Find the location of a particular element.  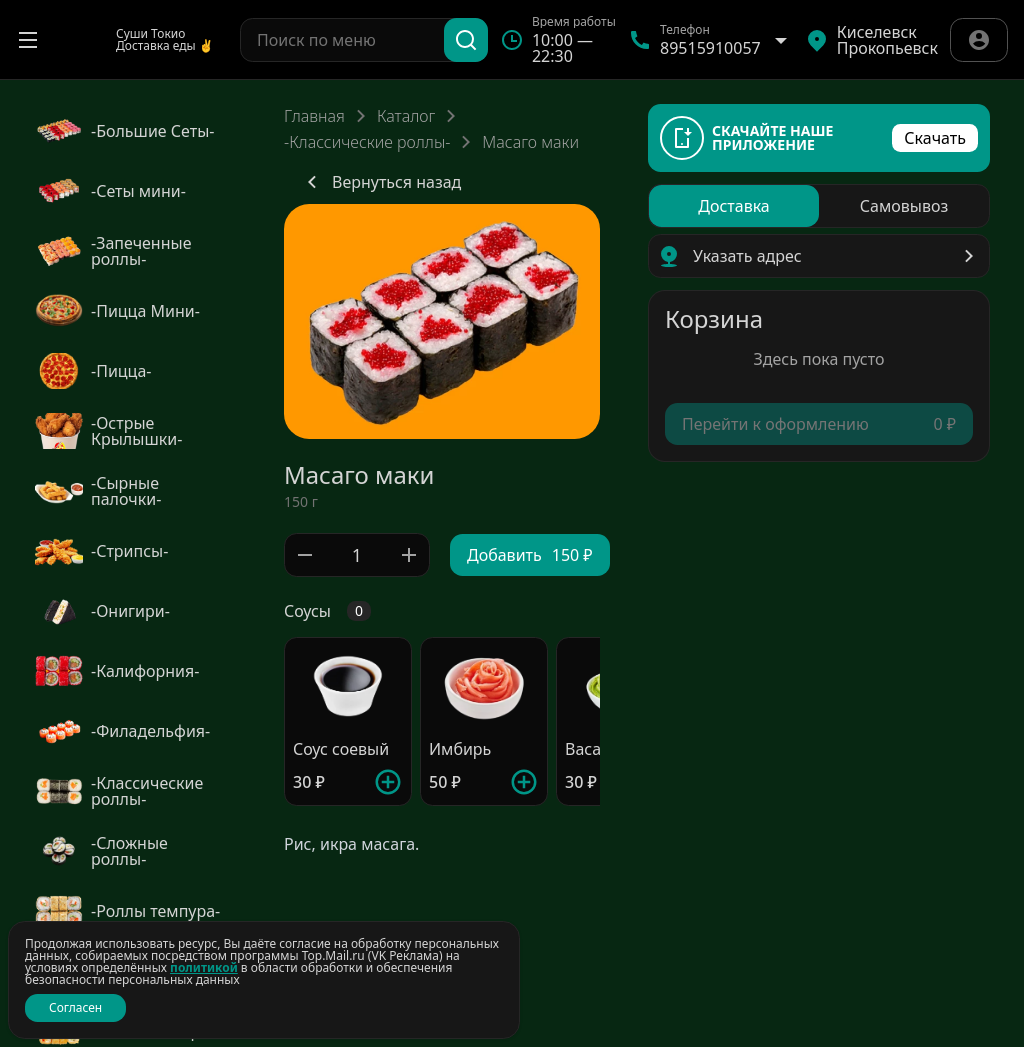

политикой is located at coordinates (204, 967).